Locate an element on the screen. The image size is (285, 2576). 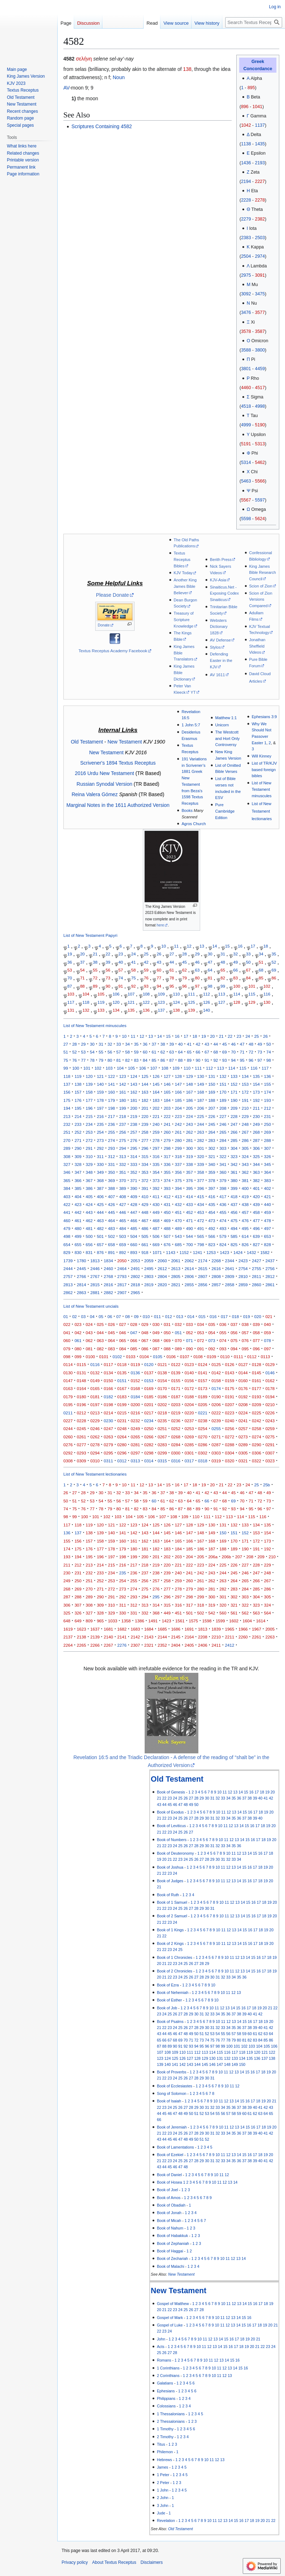
338 is located at coordinates (189, 1164).